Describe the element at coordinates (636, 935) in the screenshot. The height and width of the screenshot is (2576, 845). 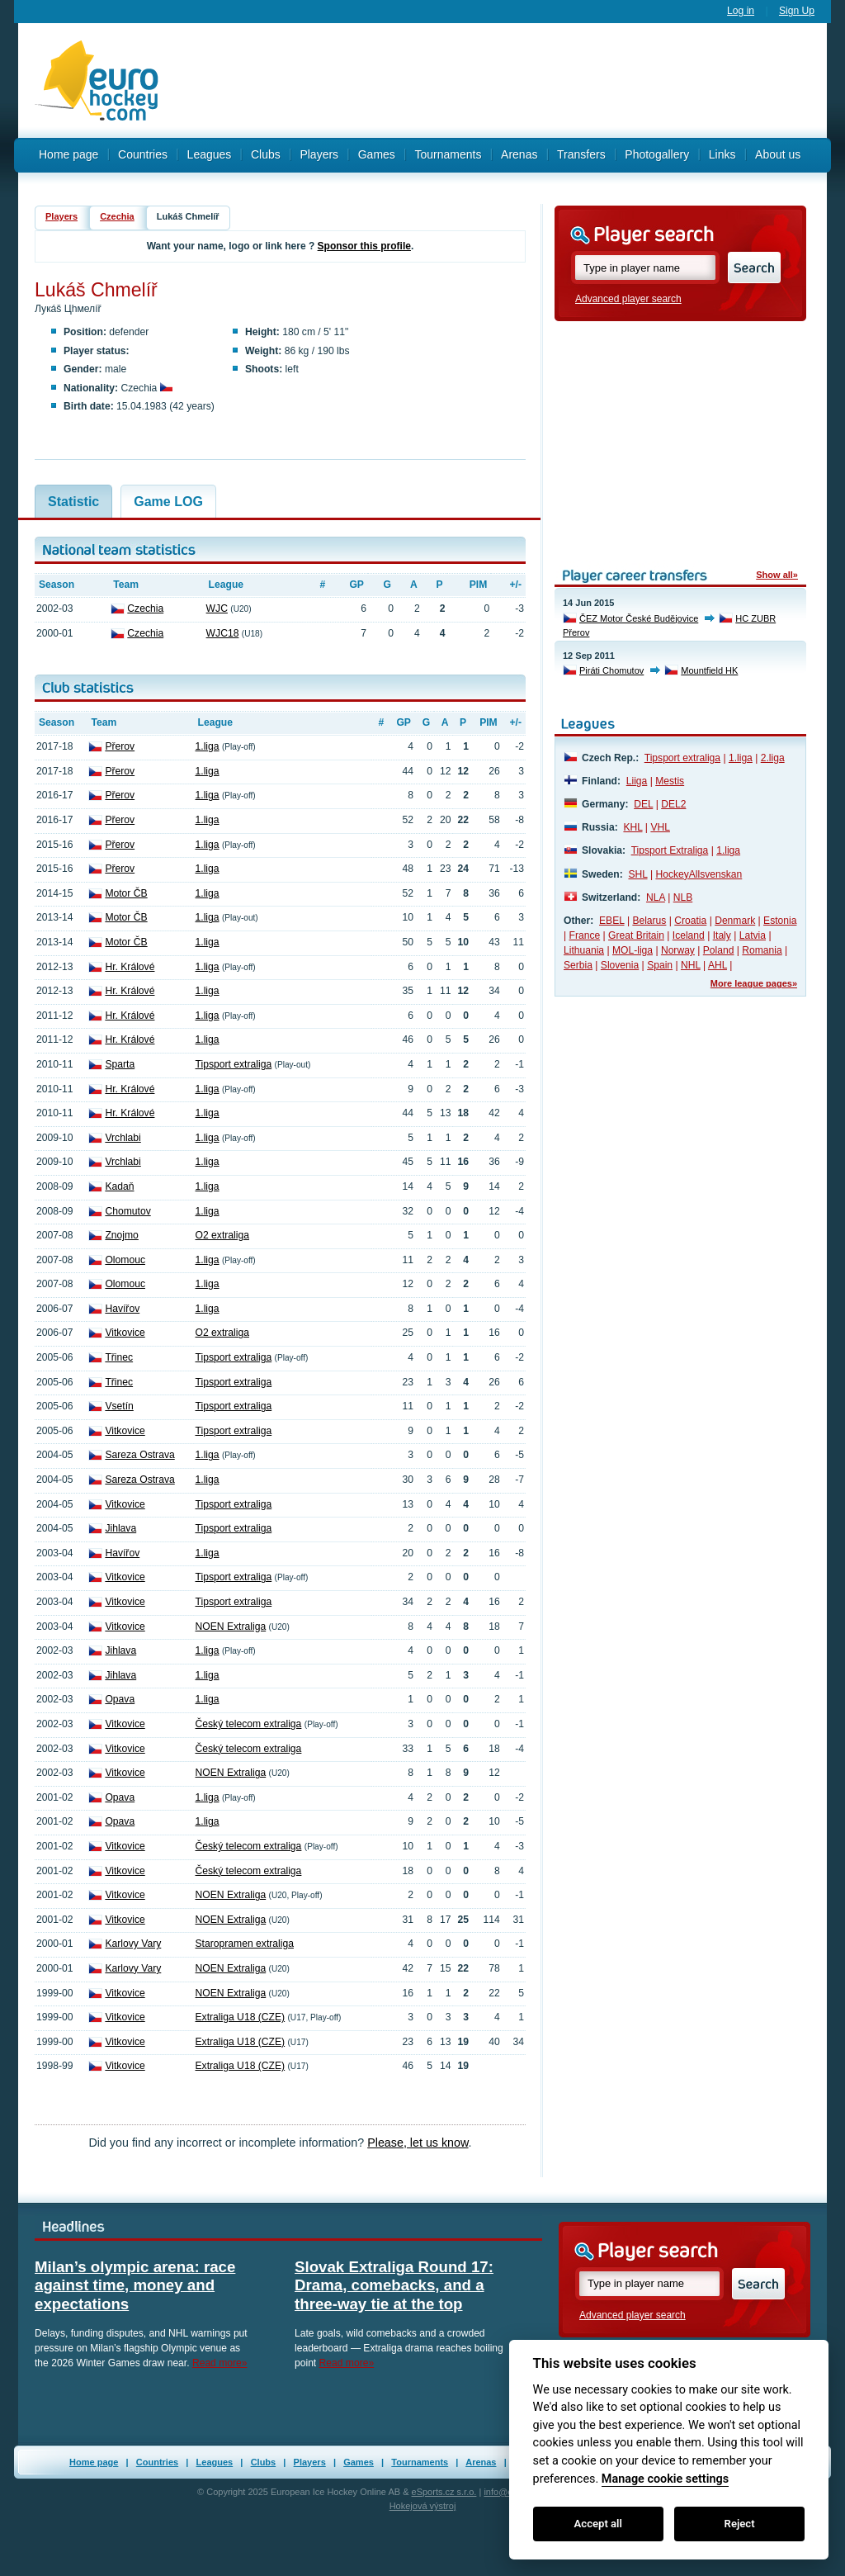
I see `Great Britain` at that location.